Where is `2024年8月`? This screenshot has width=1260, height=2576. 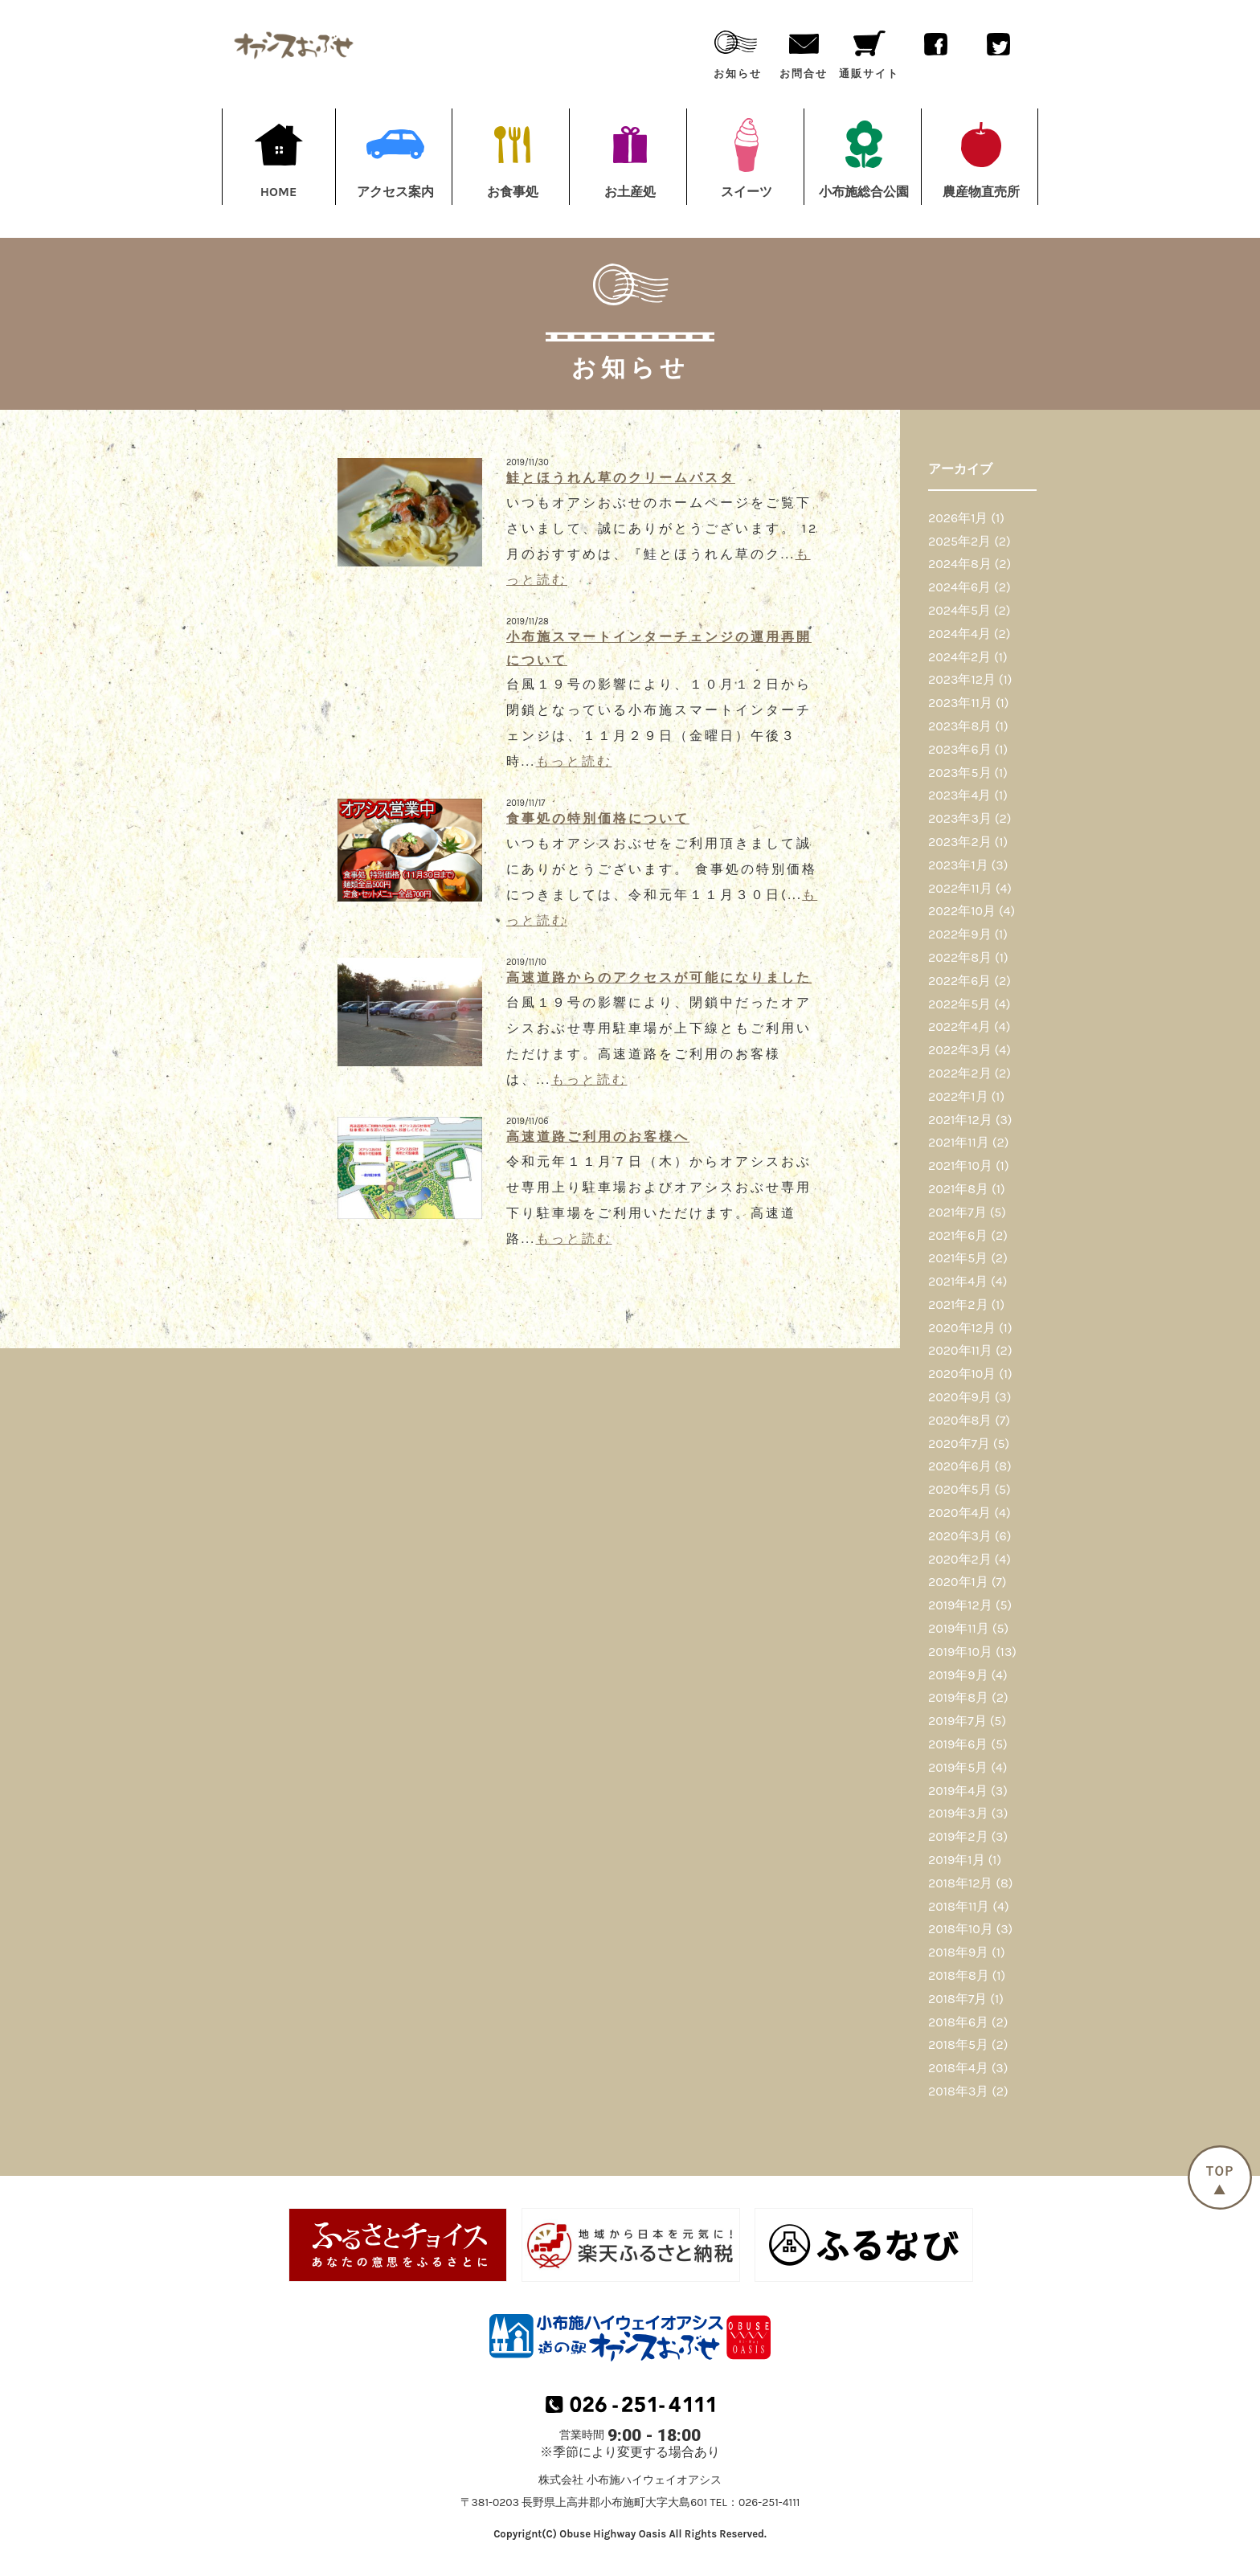
2024年8月 is located at coordinates (960, 563).